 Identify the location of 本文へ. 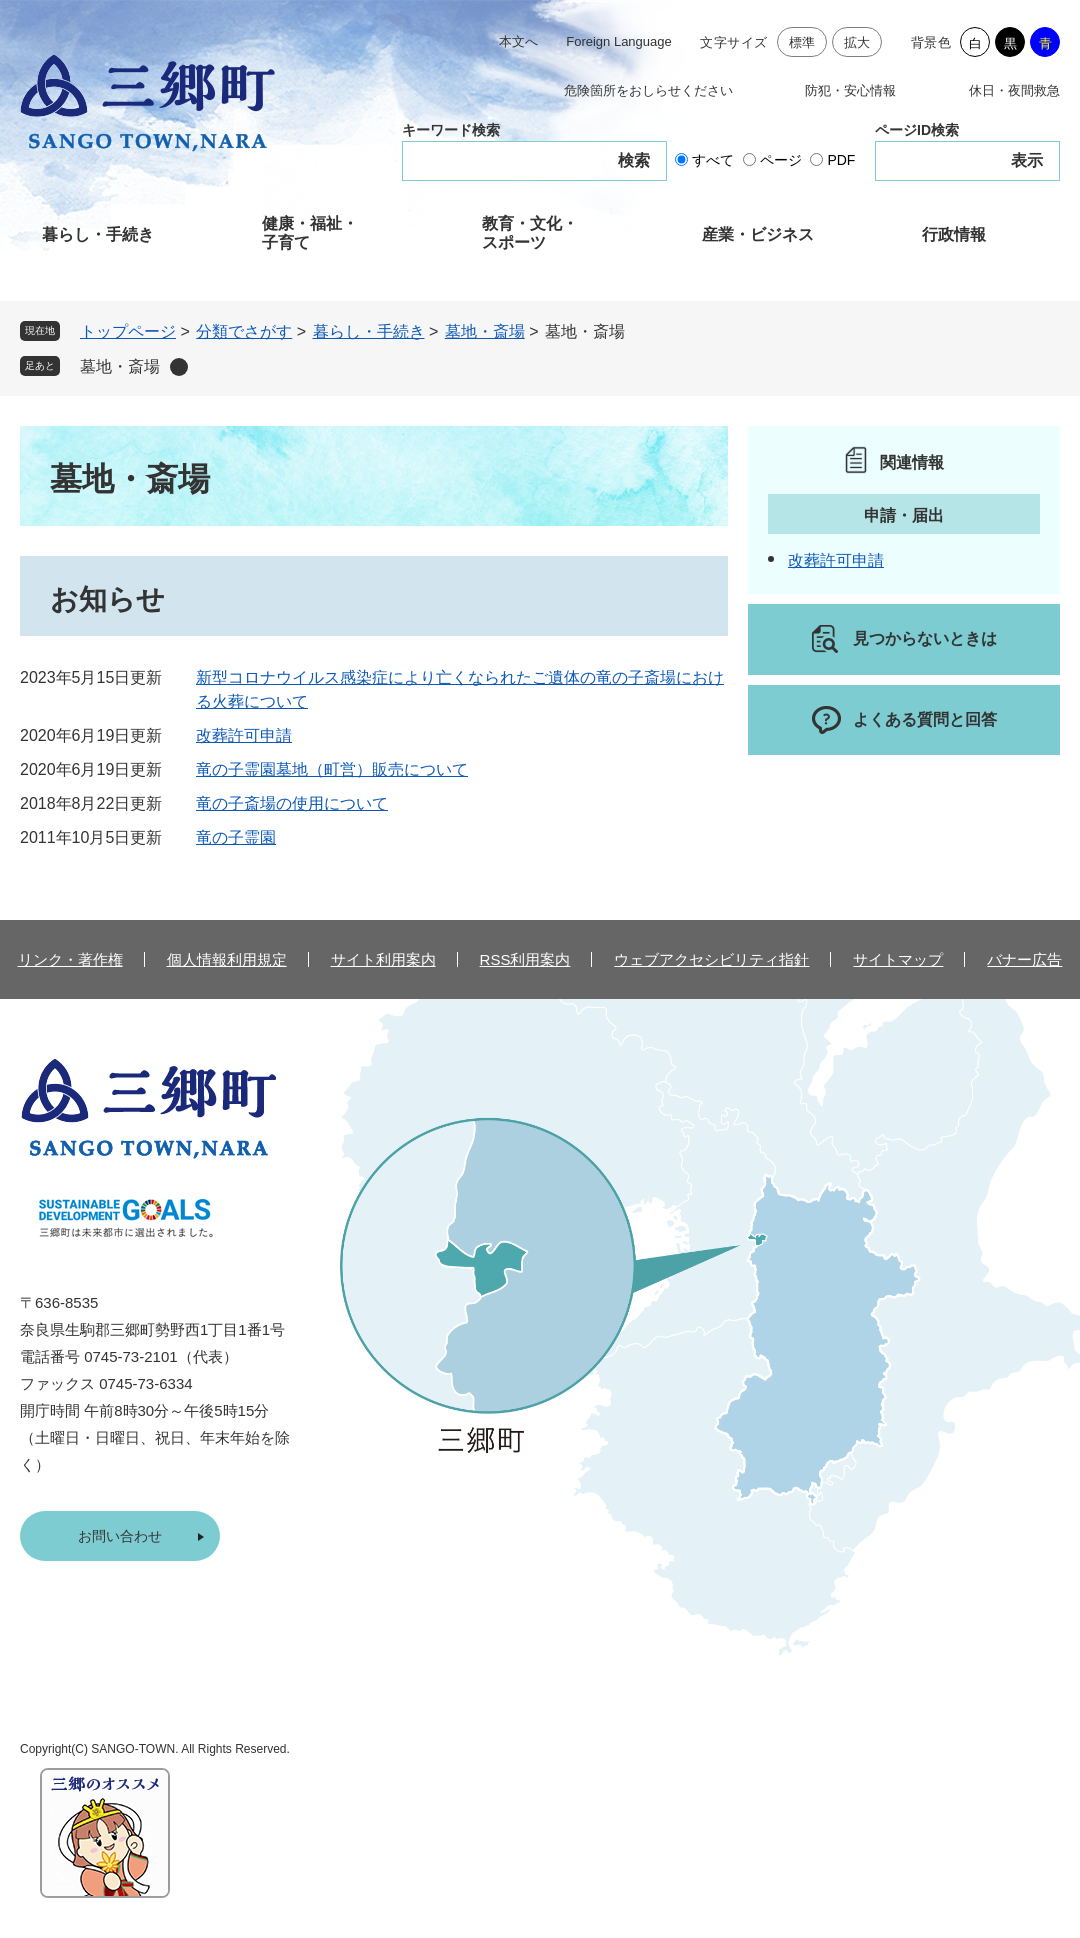
(518, 41).